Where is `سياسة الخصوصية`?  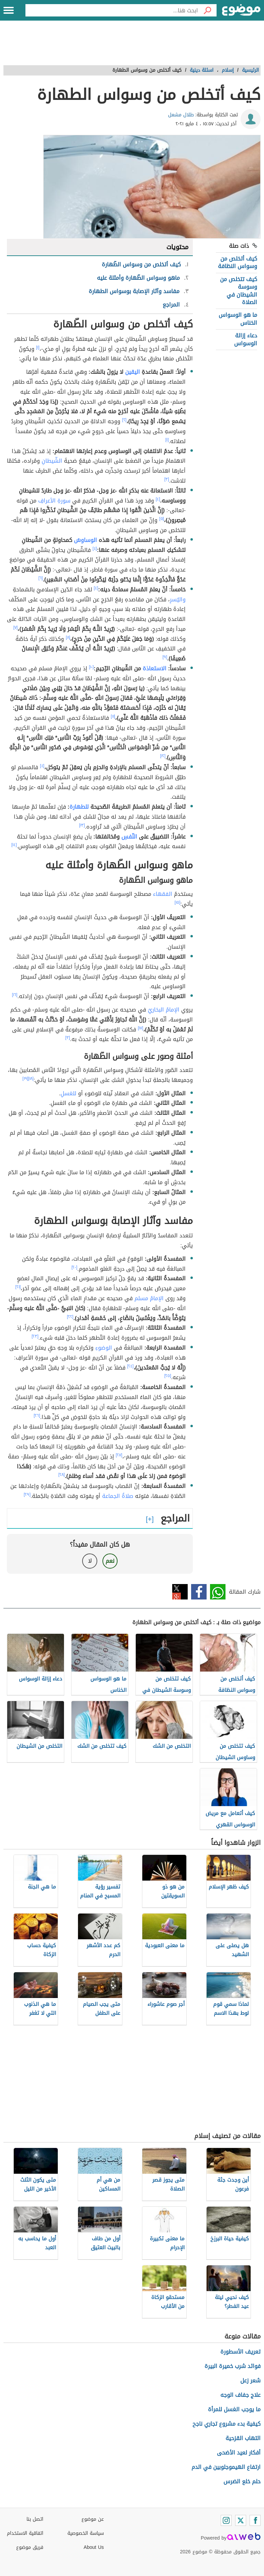 سياسة الخصوصية is located at coordinates (85, 2533).